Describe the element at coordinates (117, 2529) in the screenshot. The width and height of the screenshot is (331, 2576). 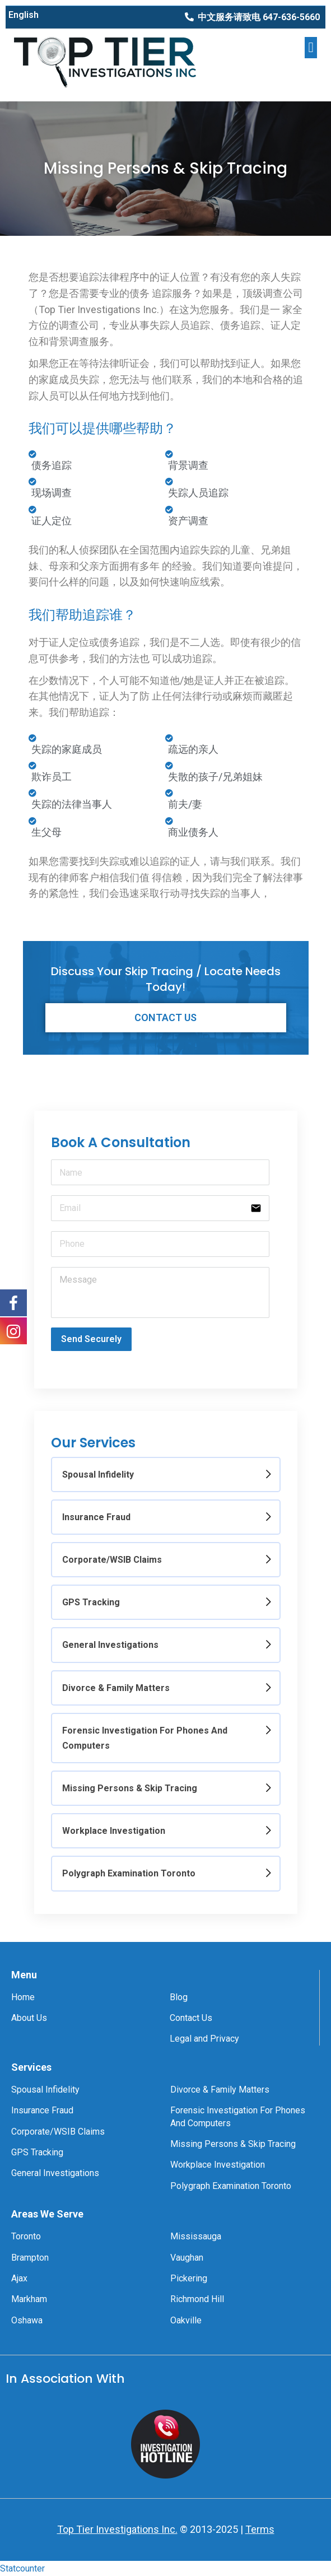
I see `Top Tier Investigations Inc.` at that location.